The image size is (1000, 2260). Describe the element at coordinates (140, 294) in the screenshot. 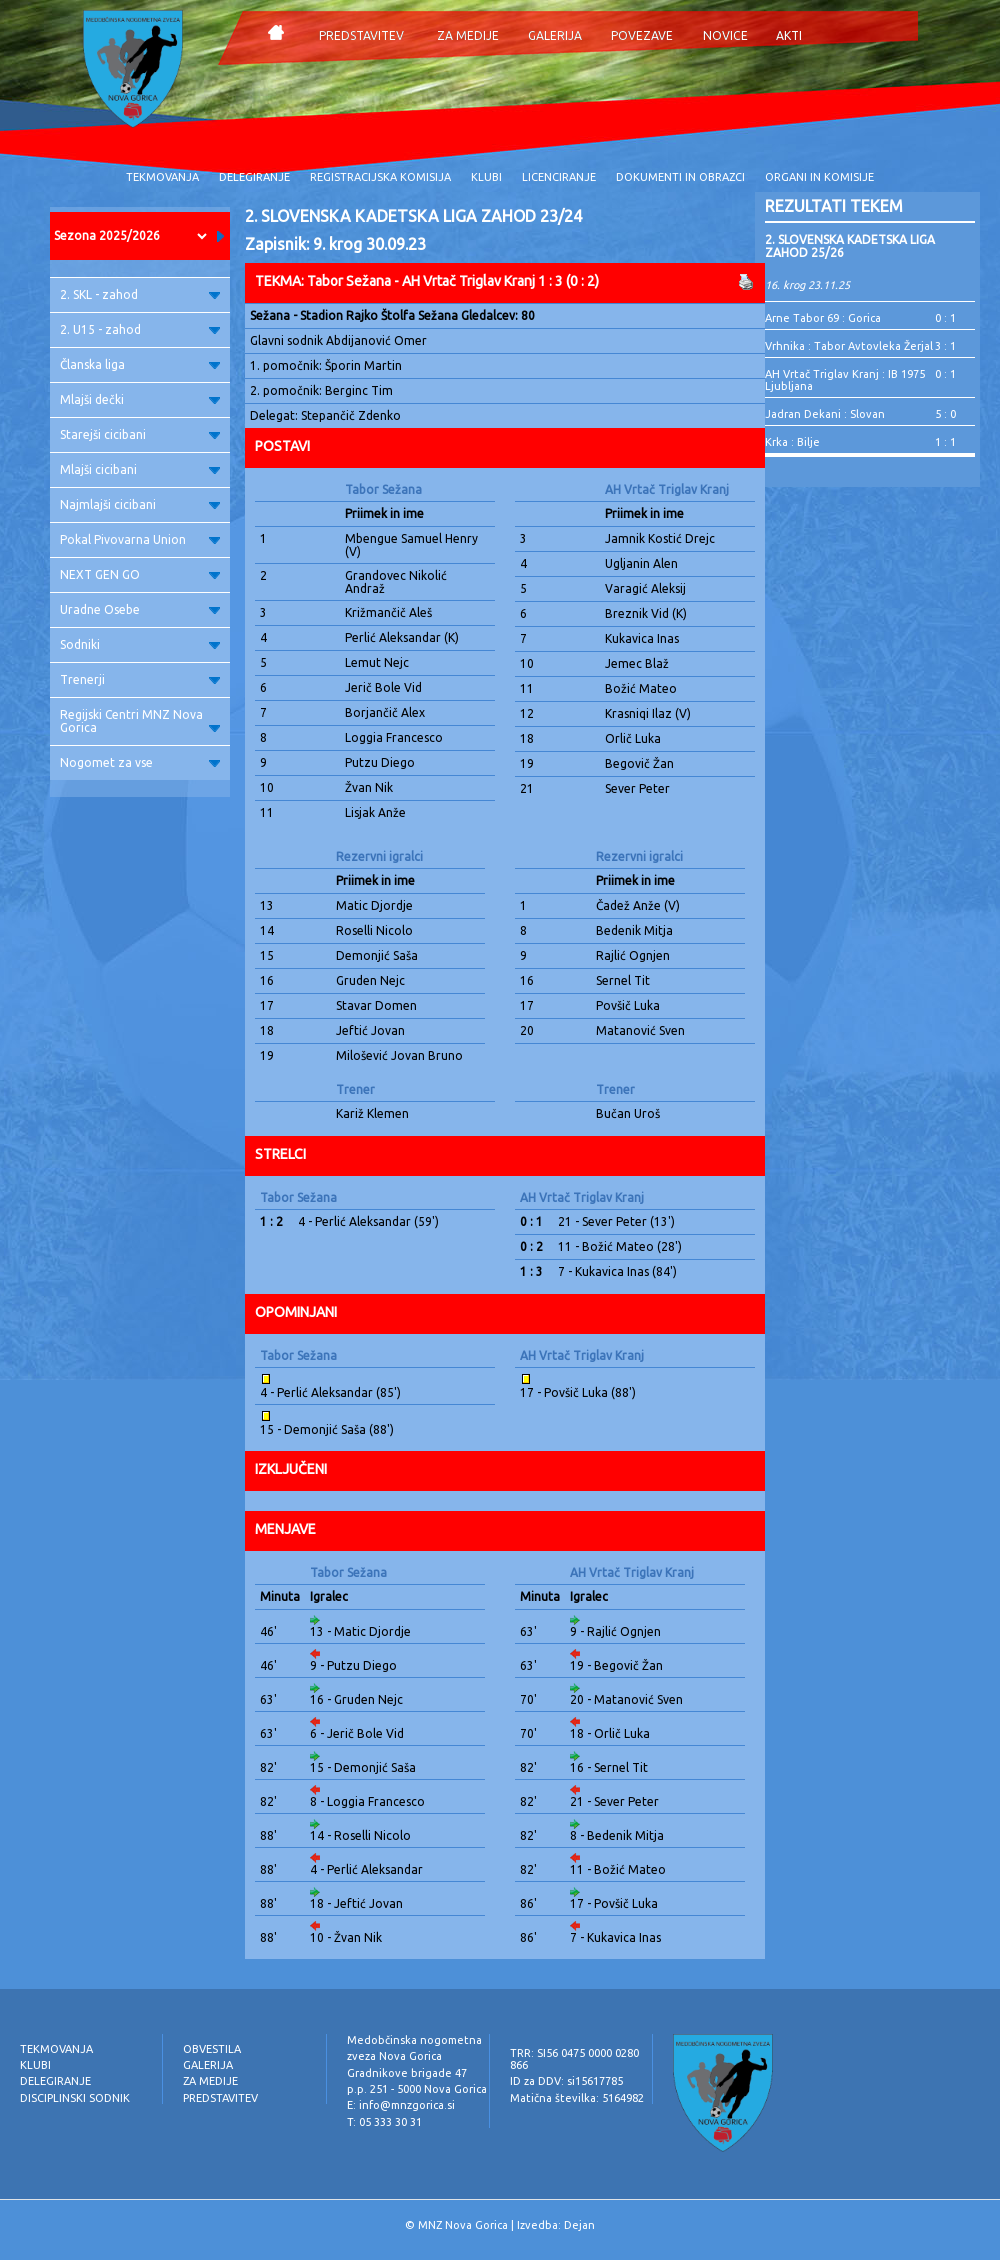

I see `2. SKL - zahod` at that location.